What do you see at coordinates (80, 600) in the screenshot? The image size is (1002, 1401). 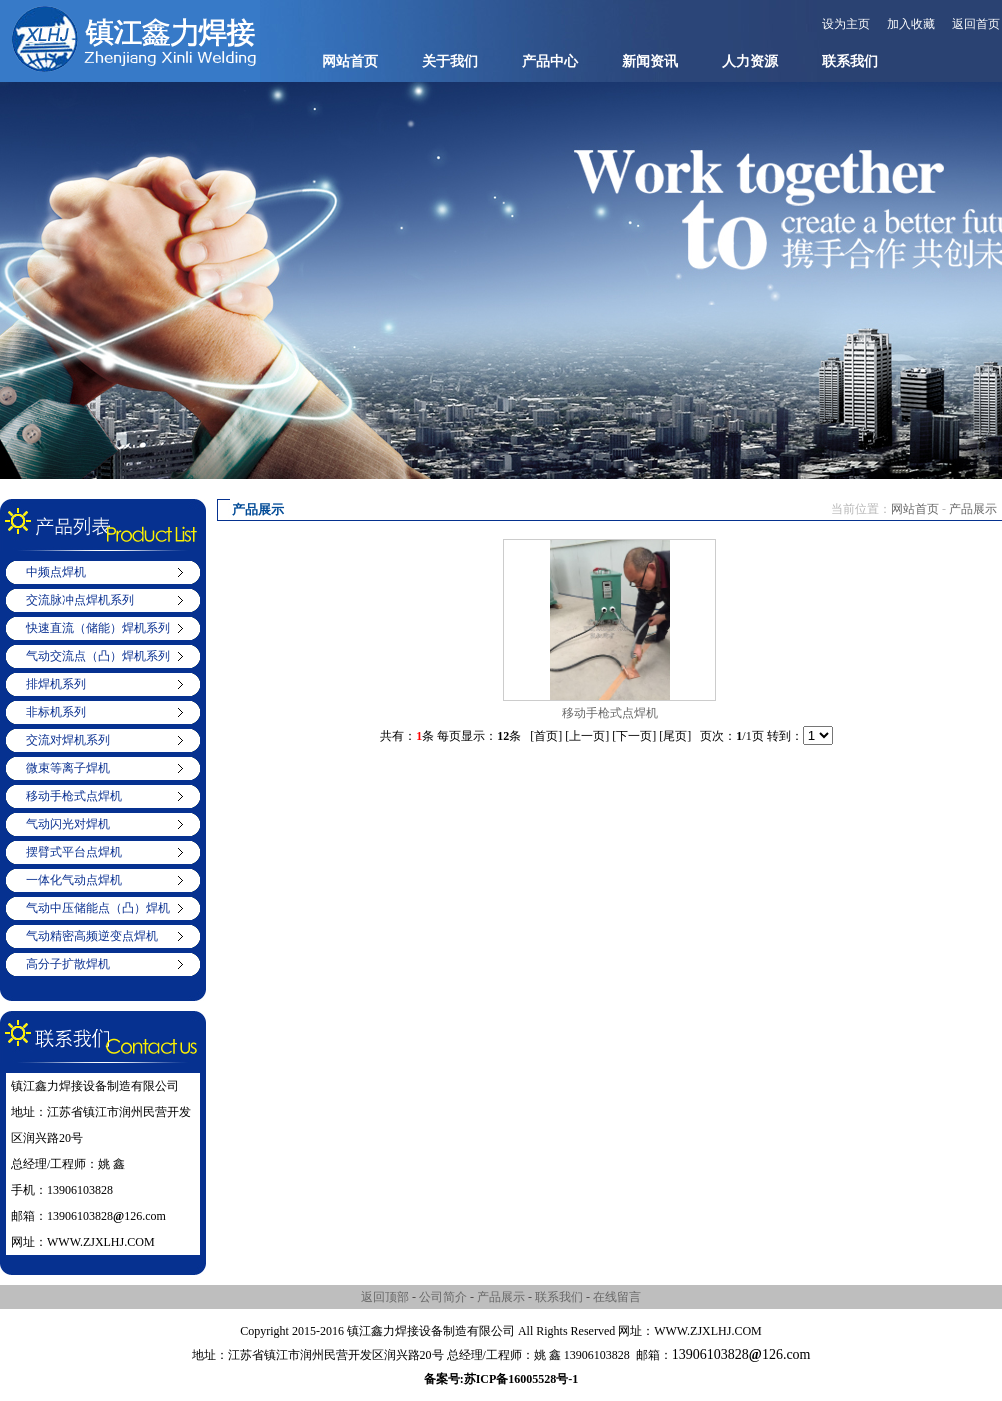 I see `交流脉冲点焊机系列` at bounding box center [80, 600].